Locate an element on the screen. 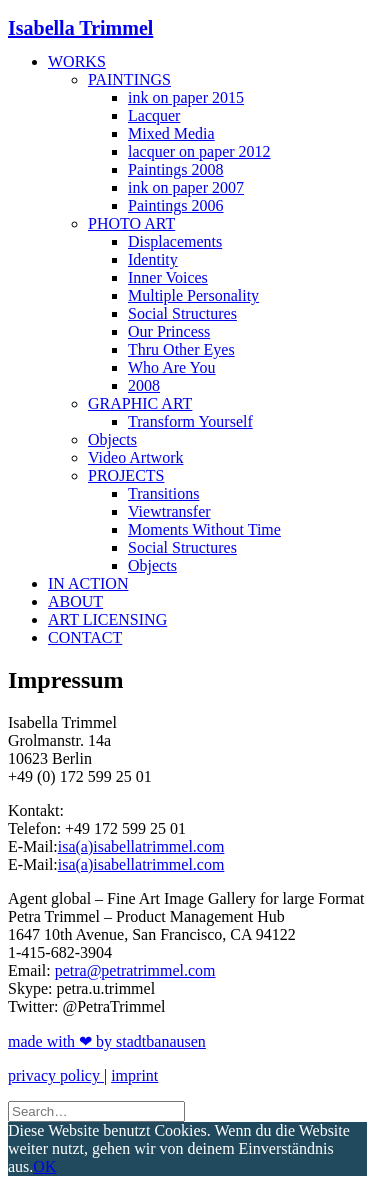  Paintings 2008 is located at coordinates (176, 169).